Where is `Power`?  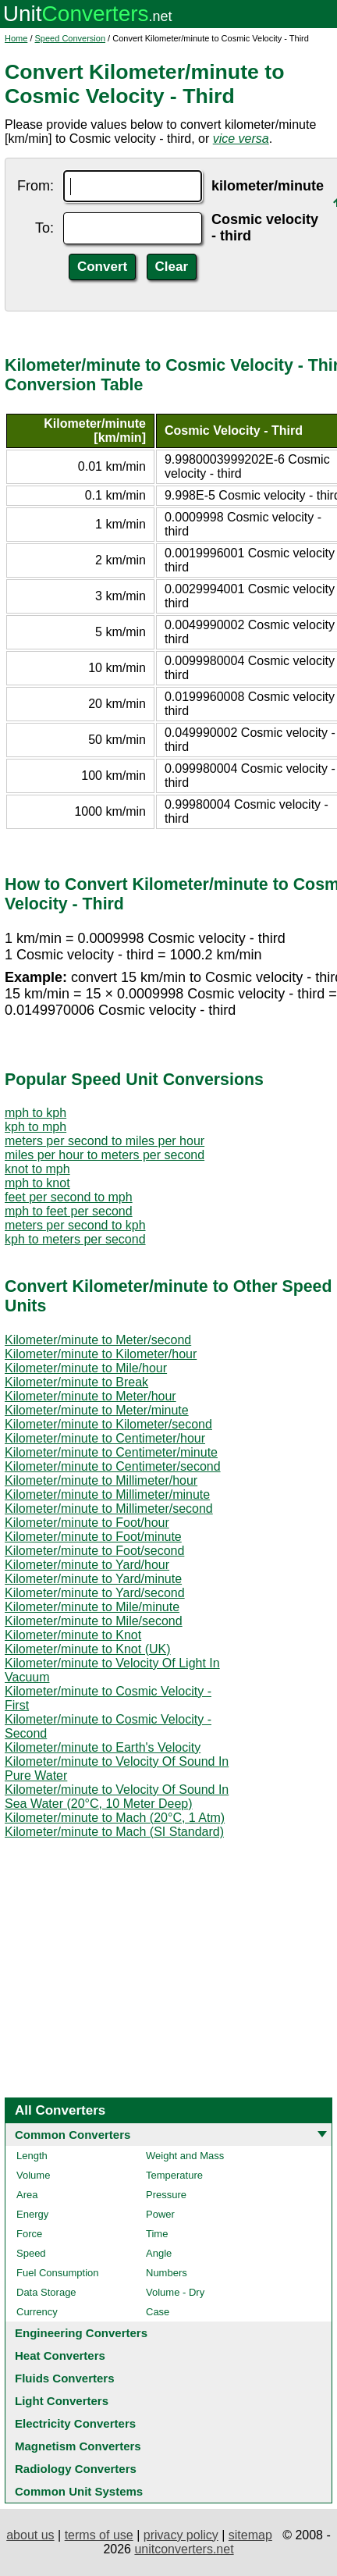 Power is located at coordinates (160, 2214).